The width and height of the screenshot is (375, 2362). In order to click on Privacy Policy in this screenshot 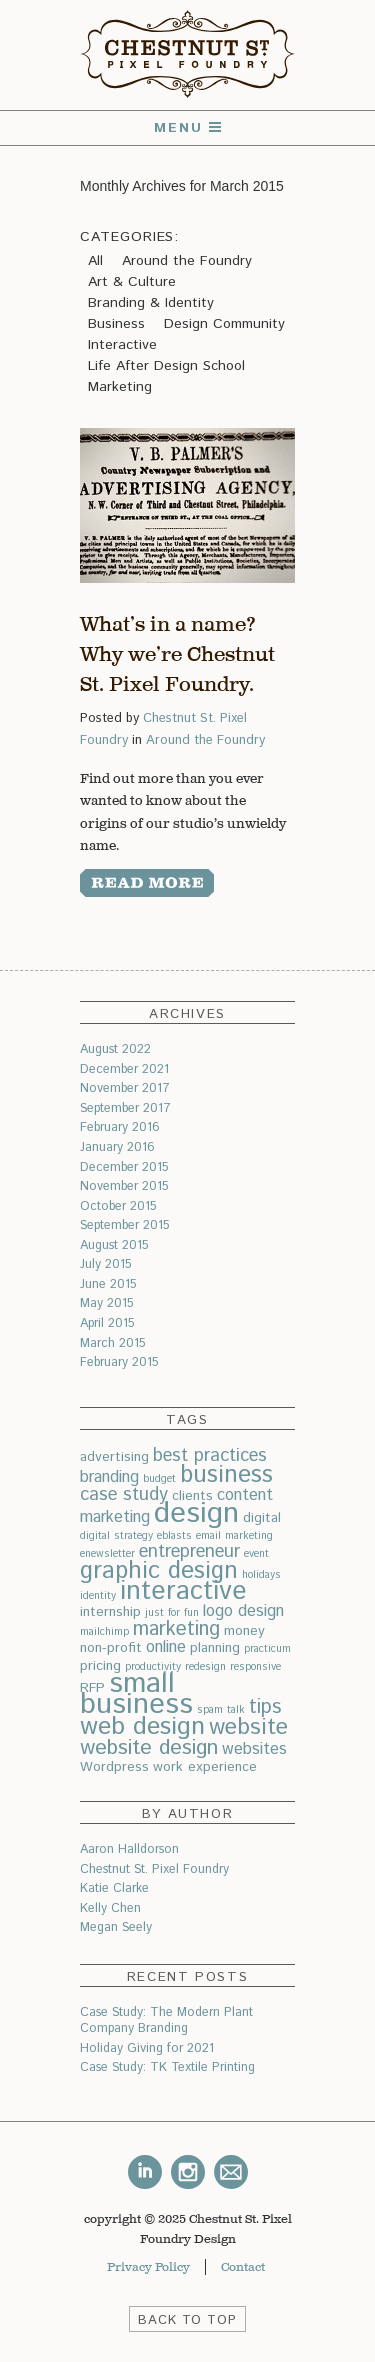, I will do `click(148, 2267)`.